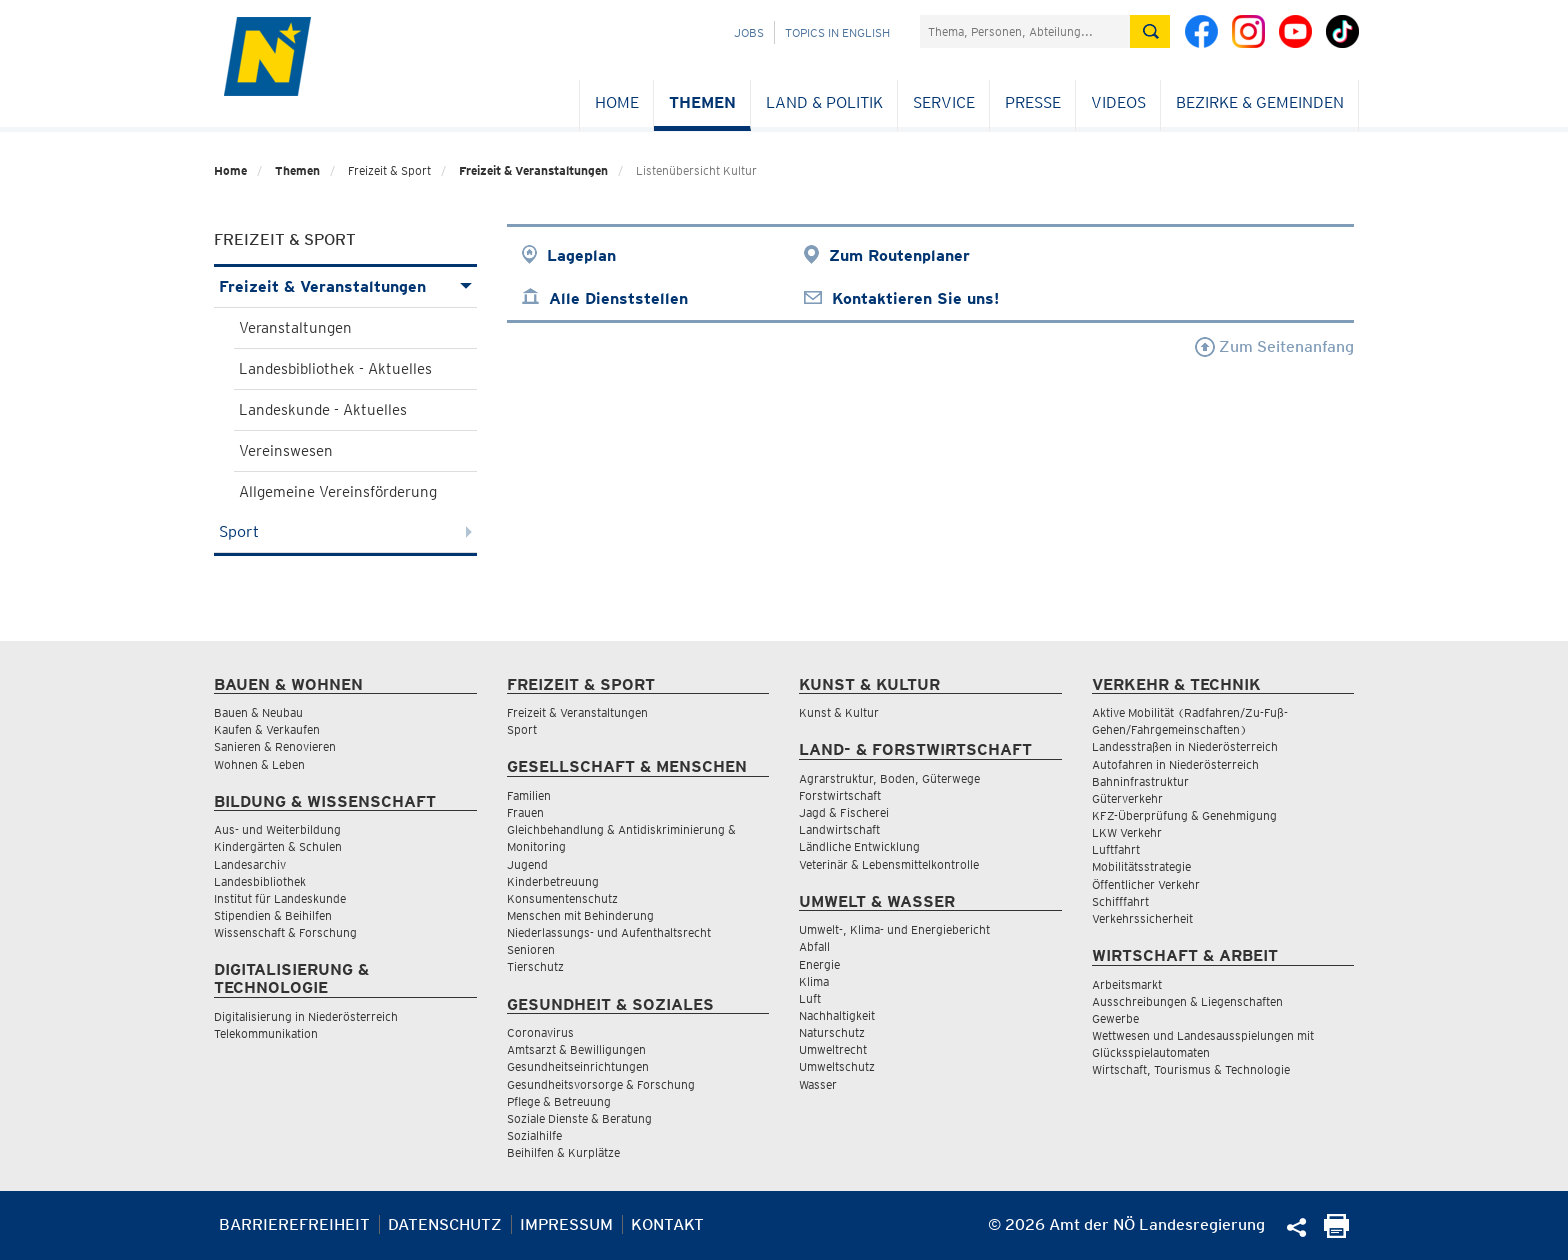 This screenshot has width=1568, height=1260. I want to click on Kontaktieren Sie uns!, so click(915, 298).